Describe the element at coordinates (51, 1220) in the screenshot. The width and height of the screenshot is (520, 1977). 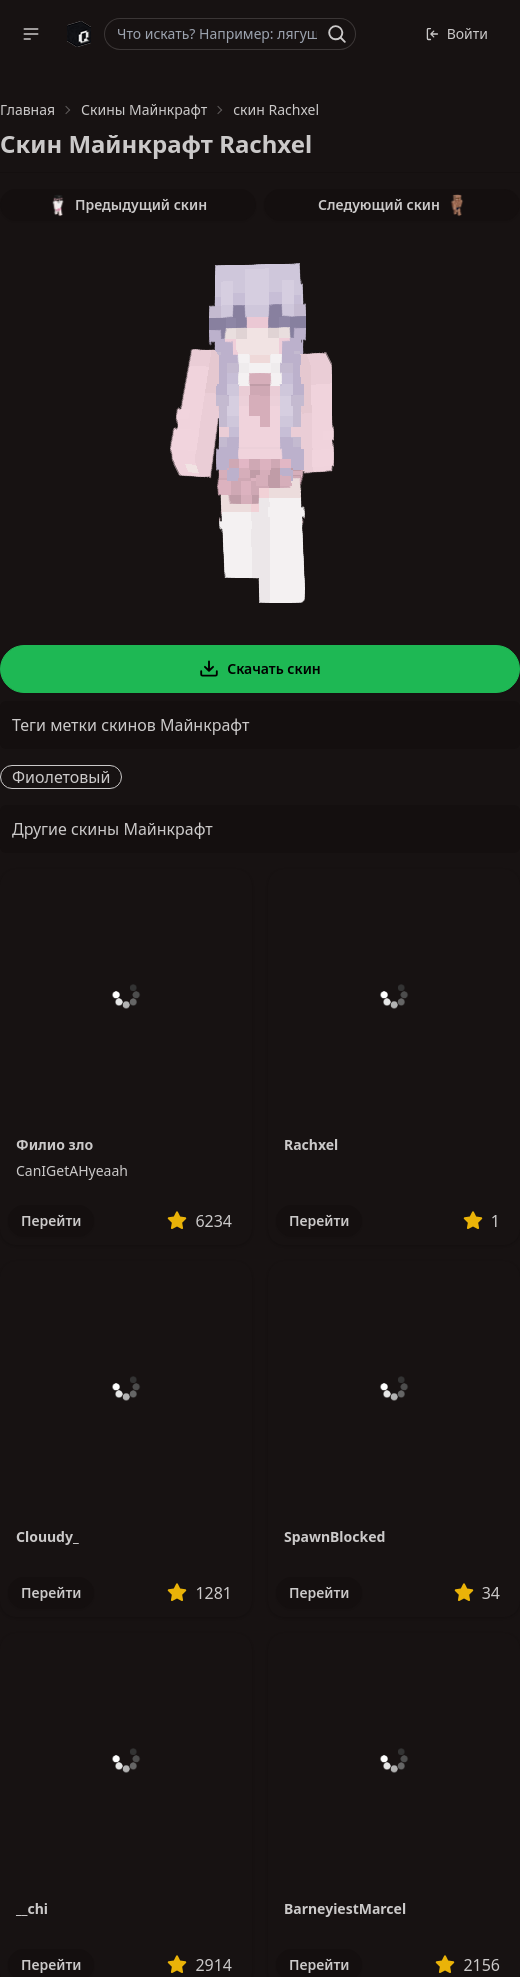
I see `Перейти` at that location.